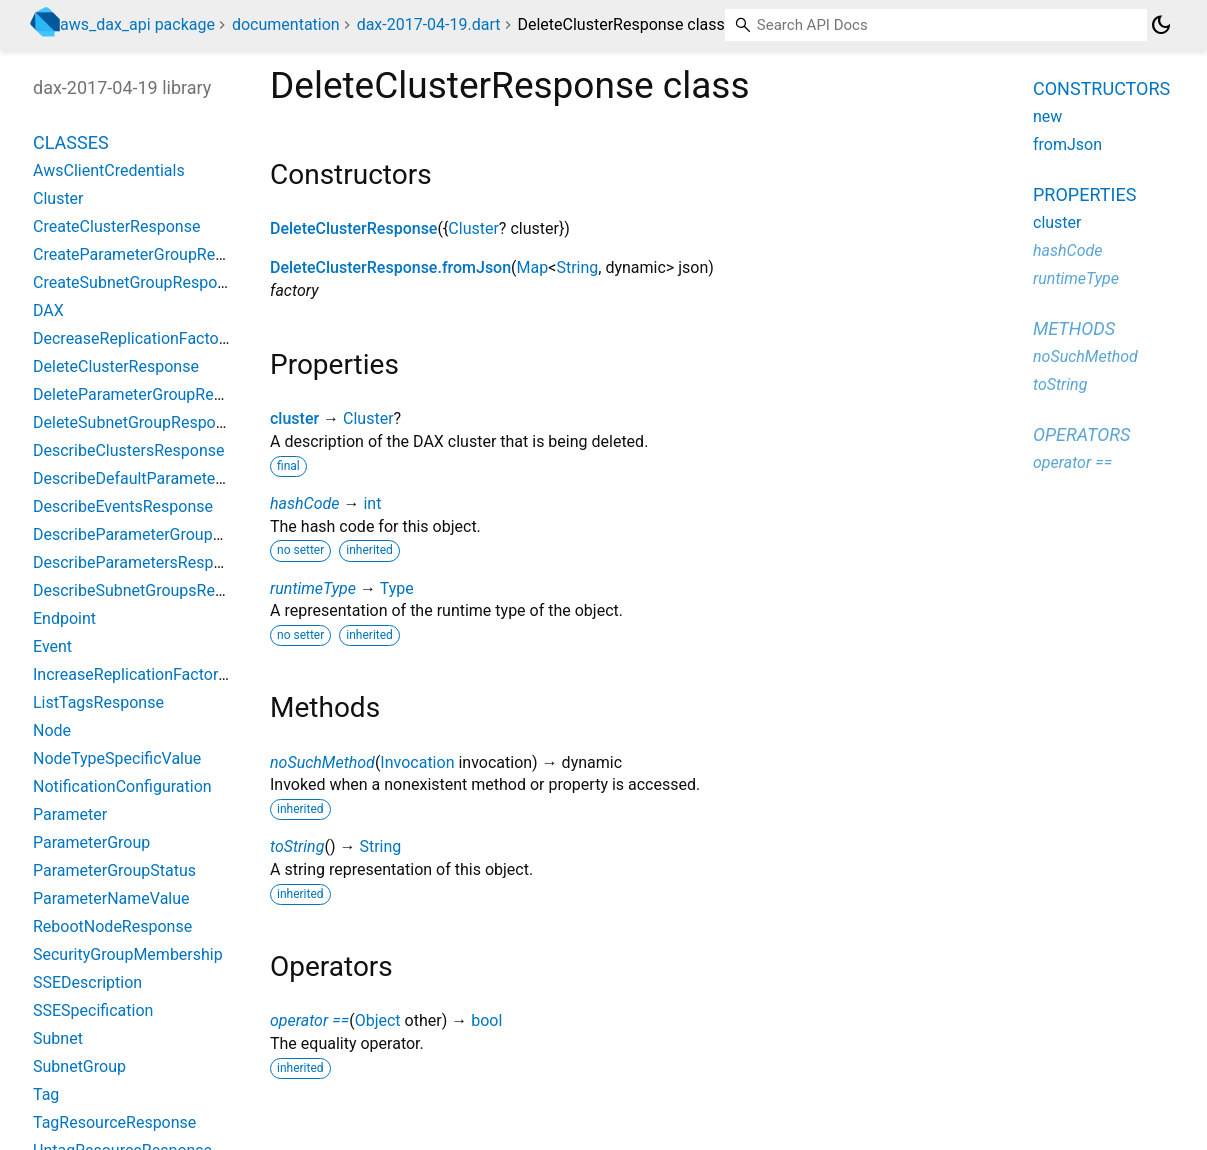  I want to click on RebootNodeResponse, so click(112, 926).